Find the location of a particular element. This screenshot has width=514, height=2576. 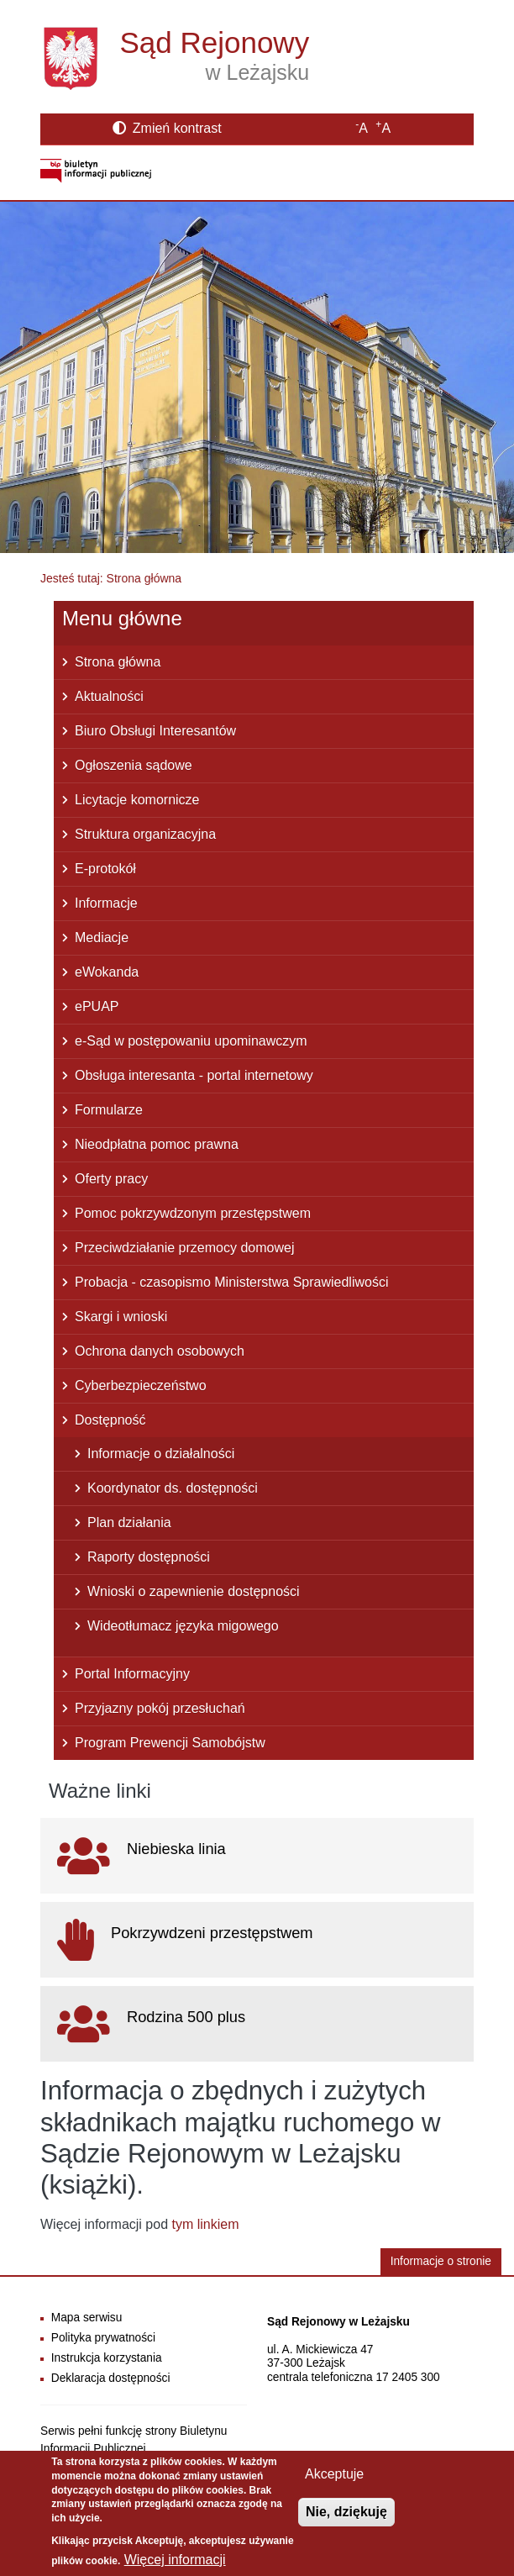

Skargi i wnioski is located at coordinates (121, 1316).